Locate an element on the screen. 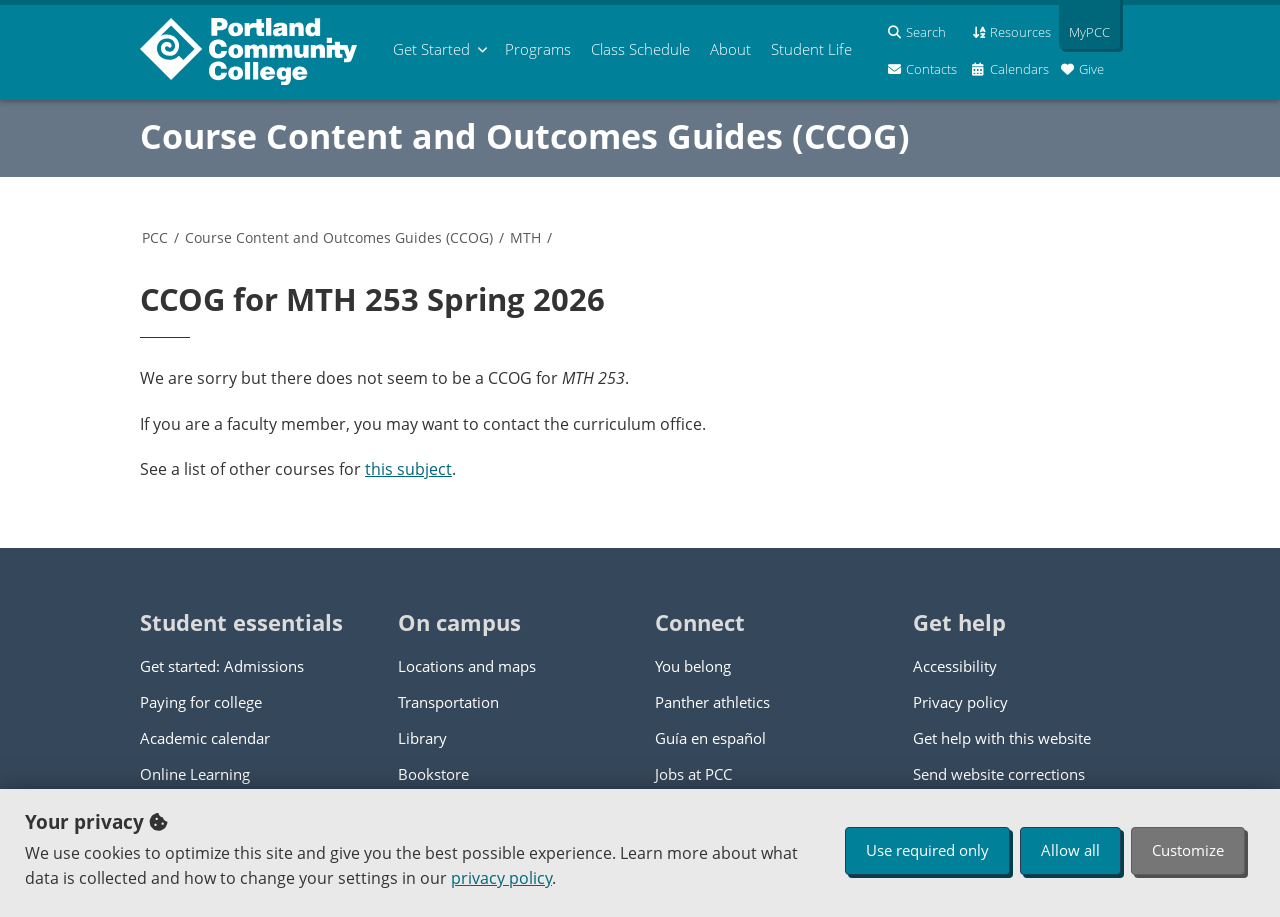 This screenshot has height=917, width=1280. Send website corrections is located at coordinates (999, 774).